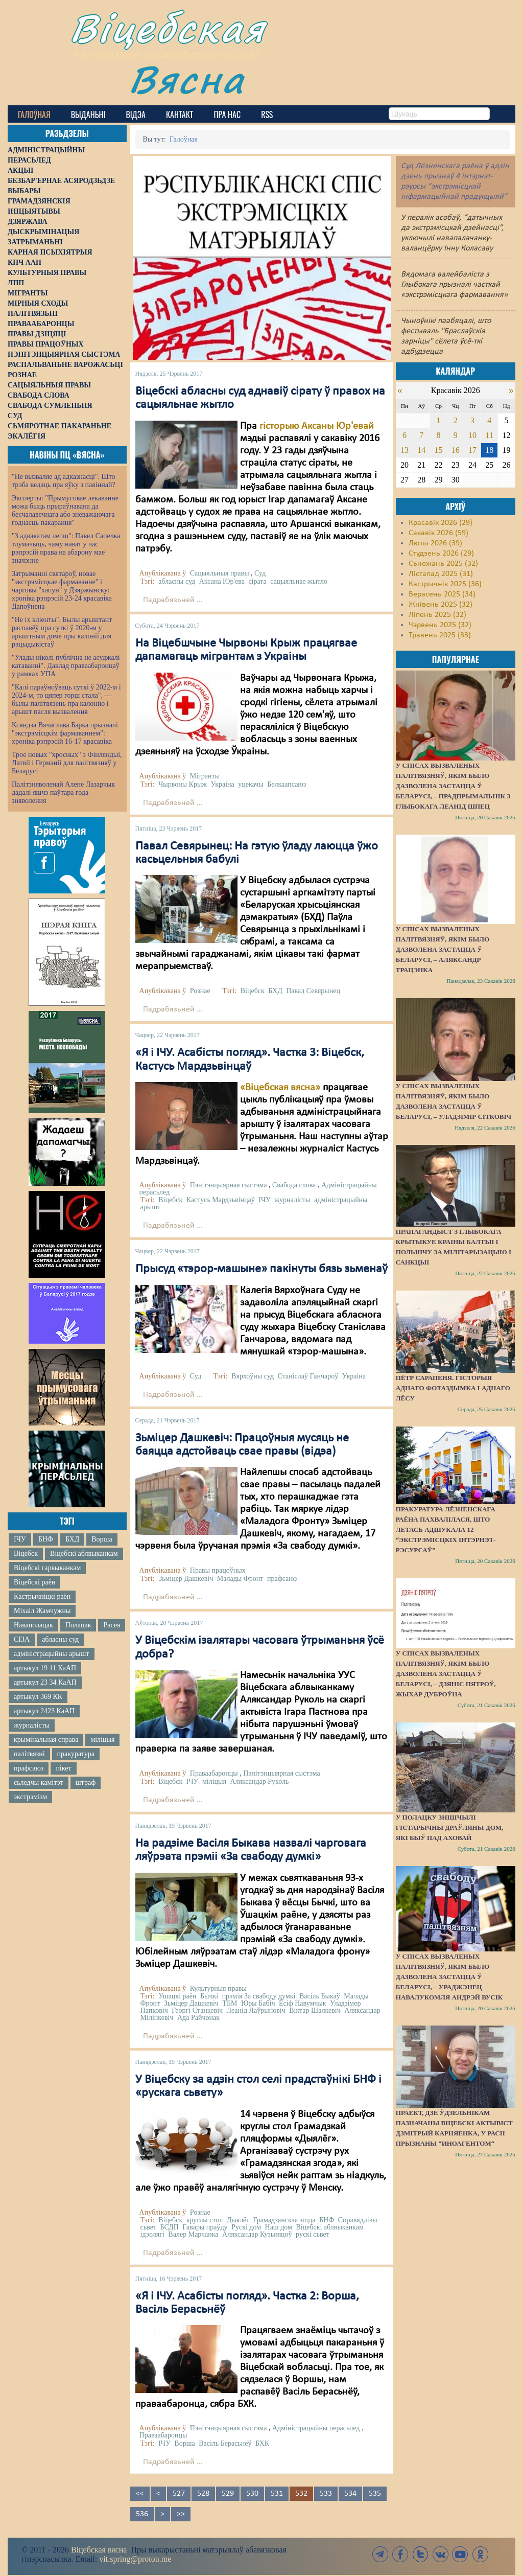 This screenshot has height=2576, width=523. I want to click on Ада Райчонак, so click(198, 2017).